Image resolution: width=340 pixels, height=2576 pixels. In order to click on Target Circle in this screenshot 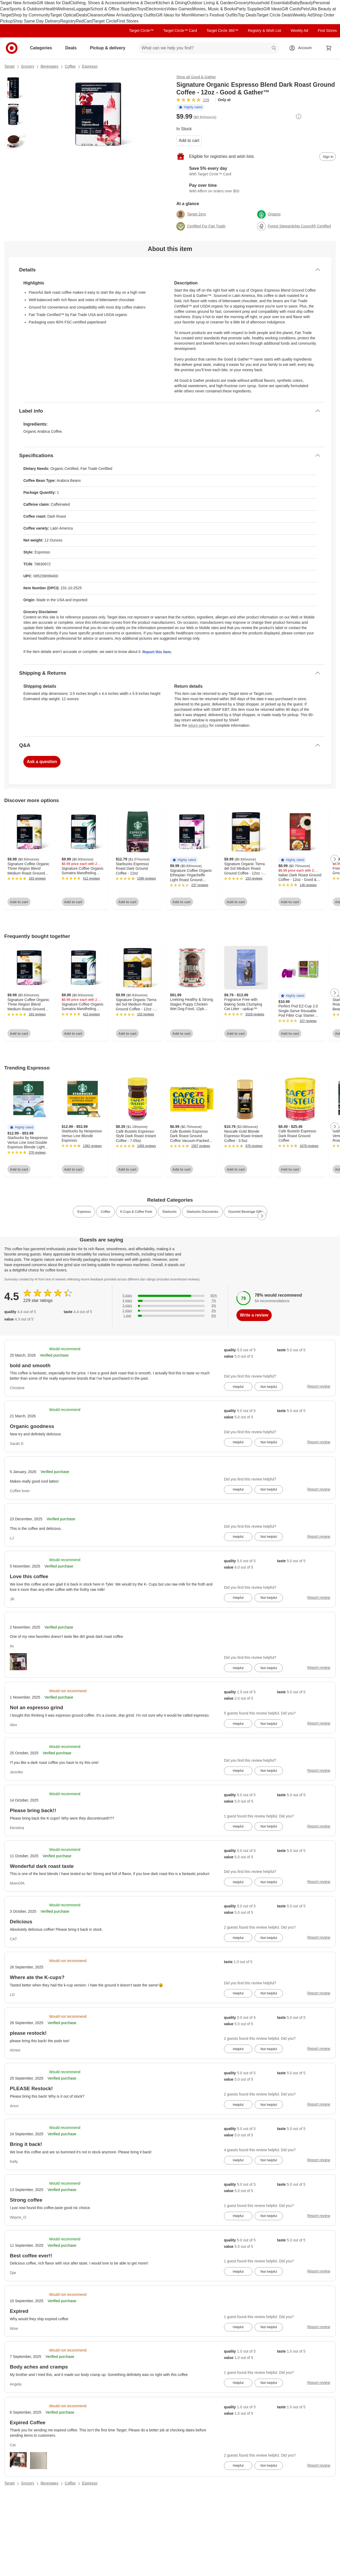, I will do `click(105, 21)`.